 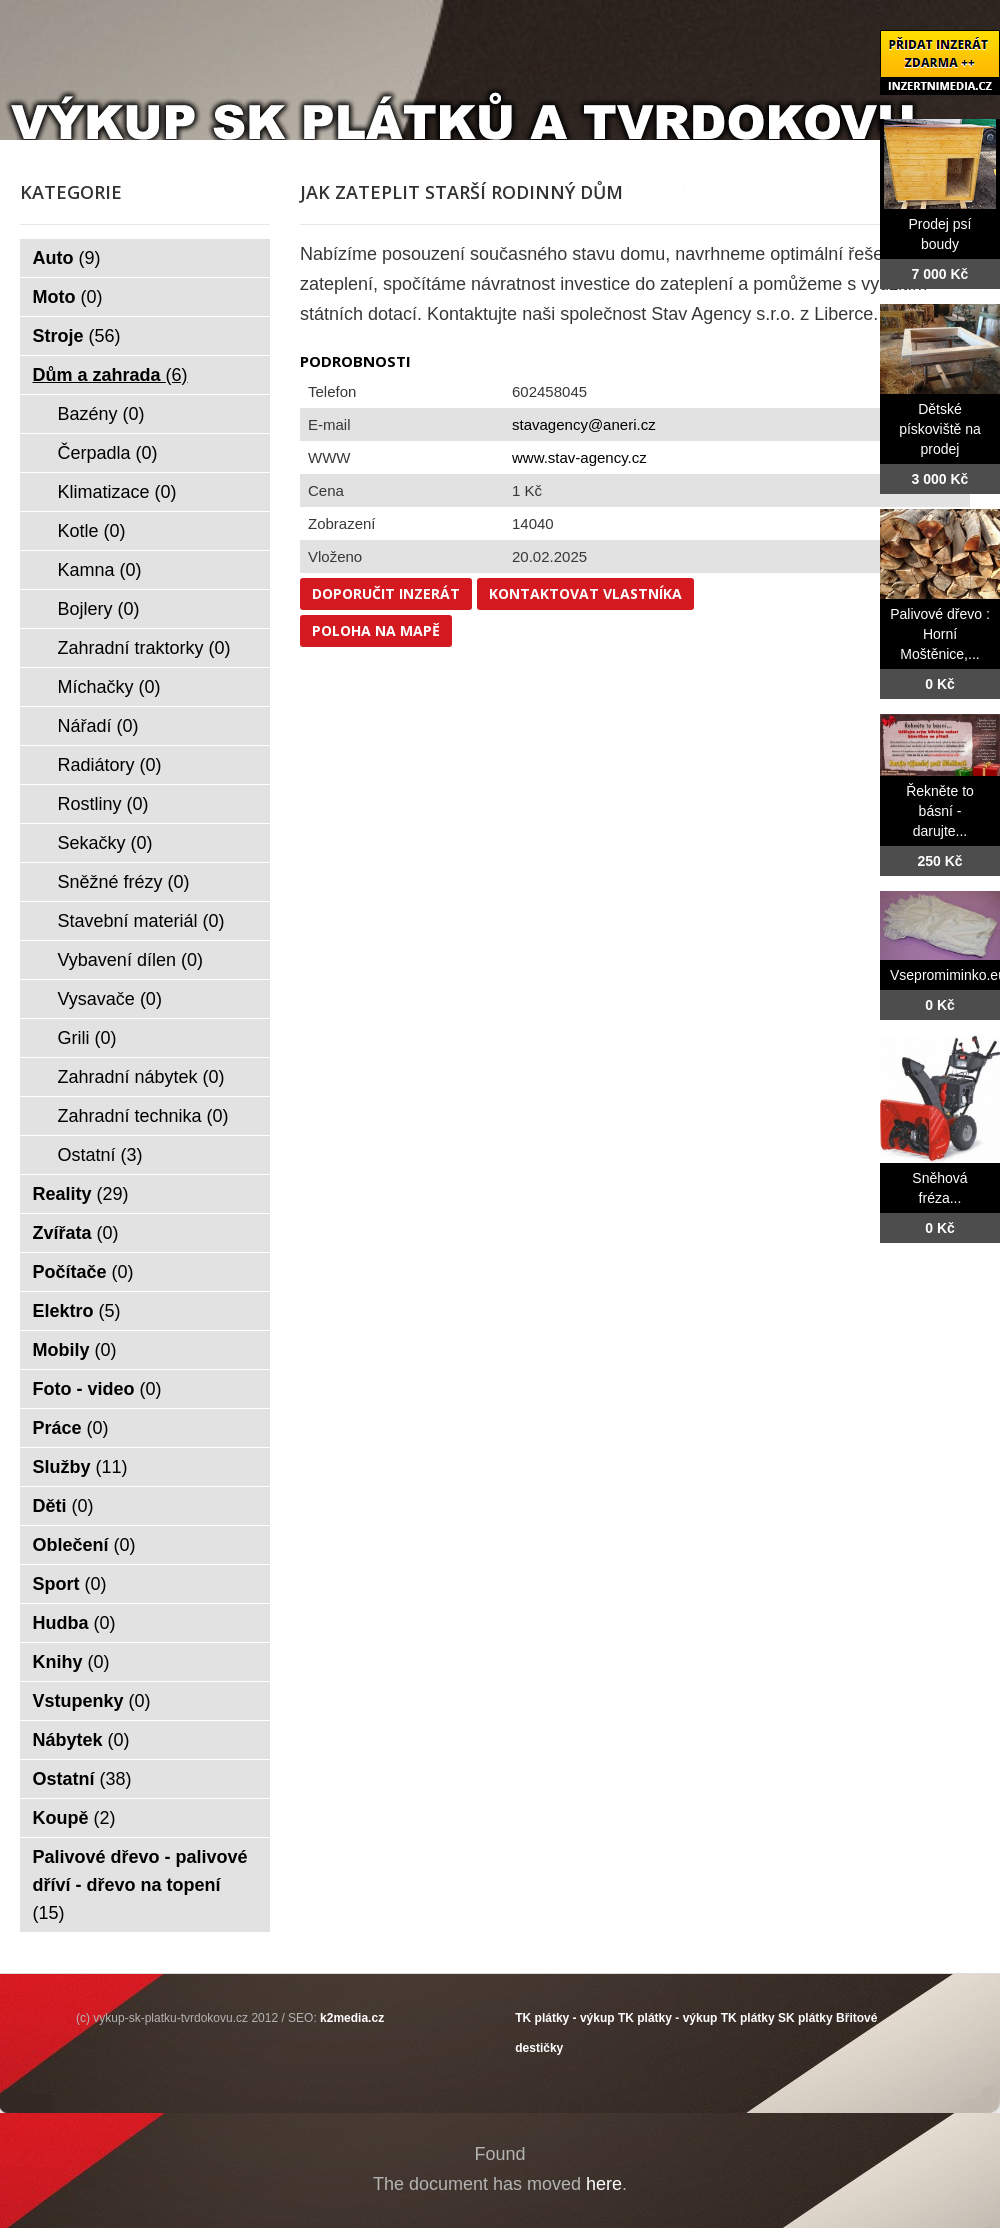 I want to click on Moto, so click(x=68, y=297).